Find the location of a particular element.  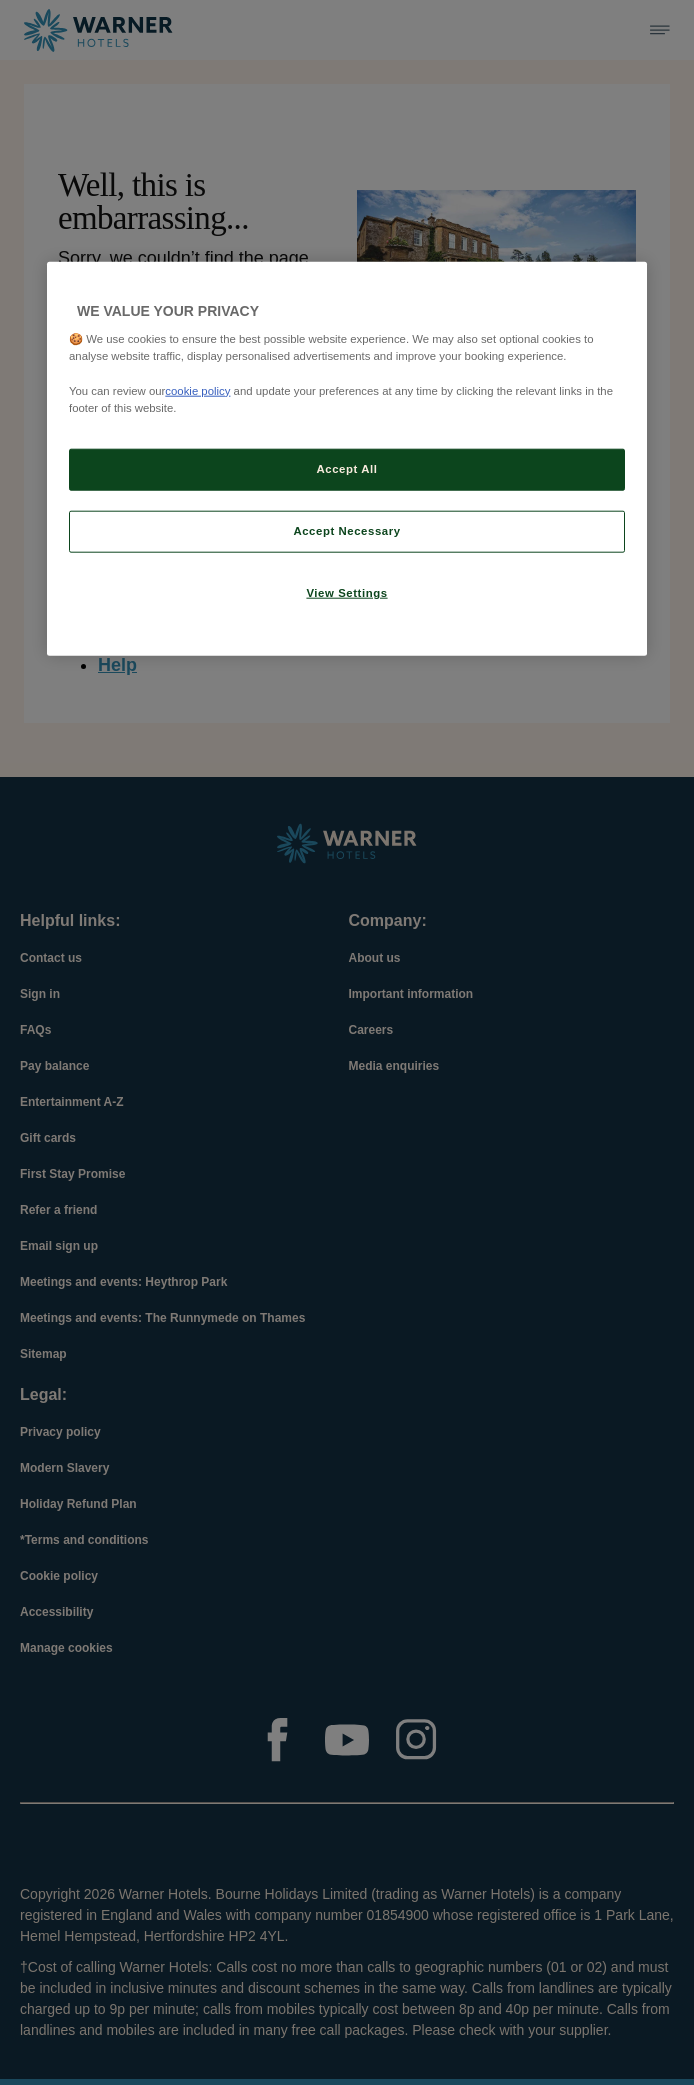

Accept All is located at coordinates (347, 468).